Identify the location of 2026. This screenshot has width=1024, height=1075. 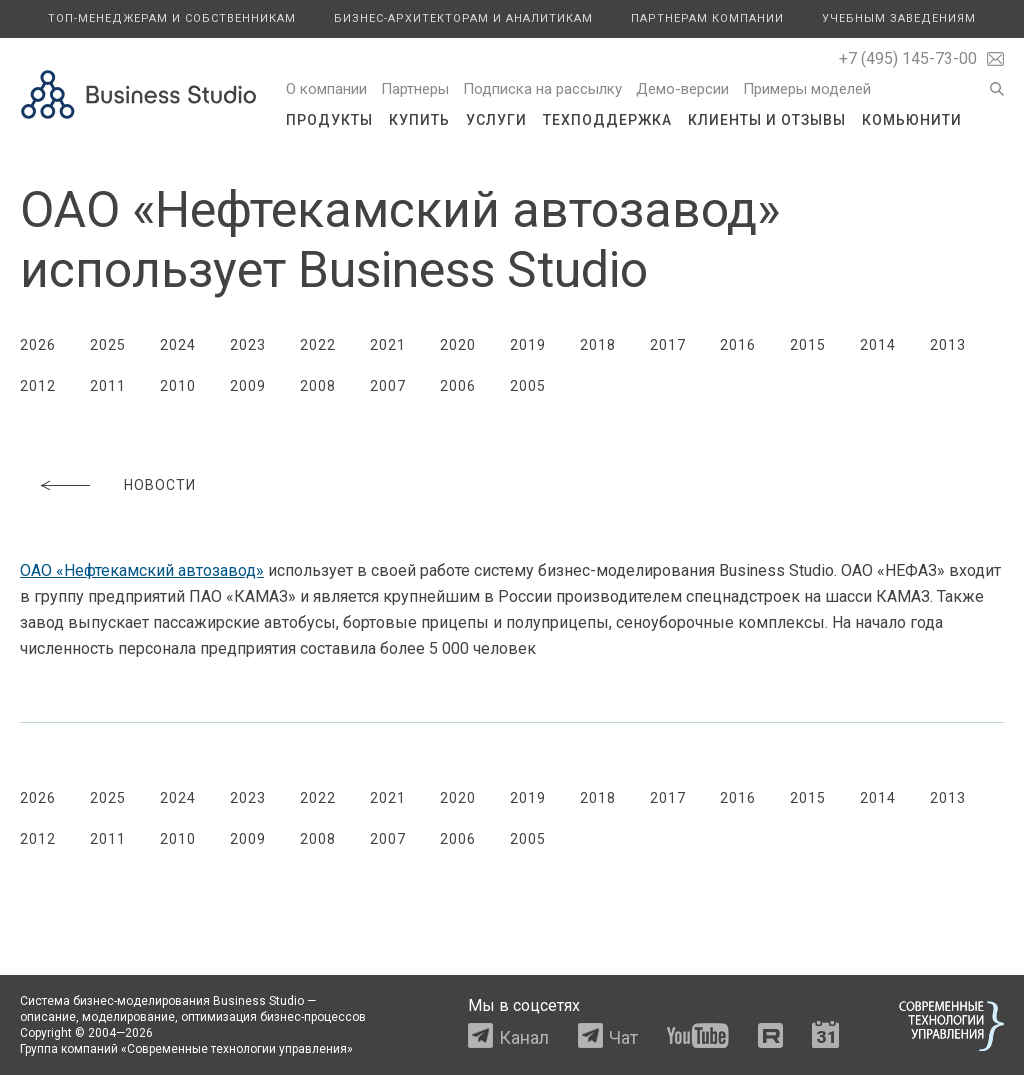
(38, 345).